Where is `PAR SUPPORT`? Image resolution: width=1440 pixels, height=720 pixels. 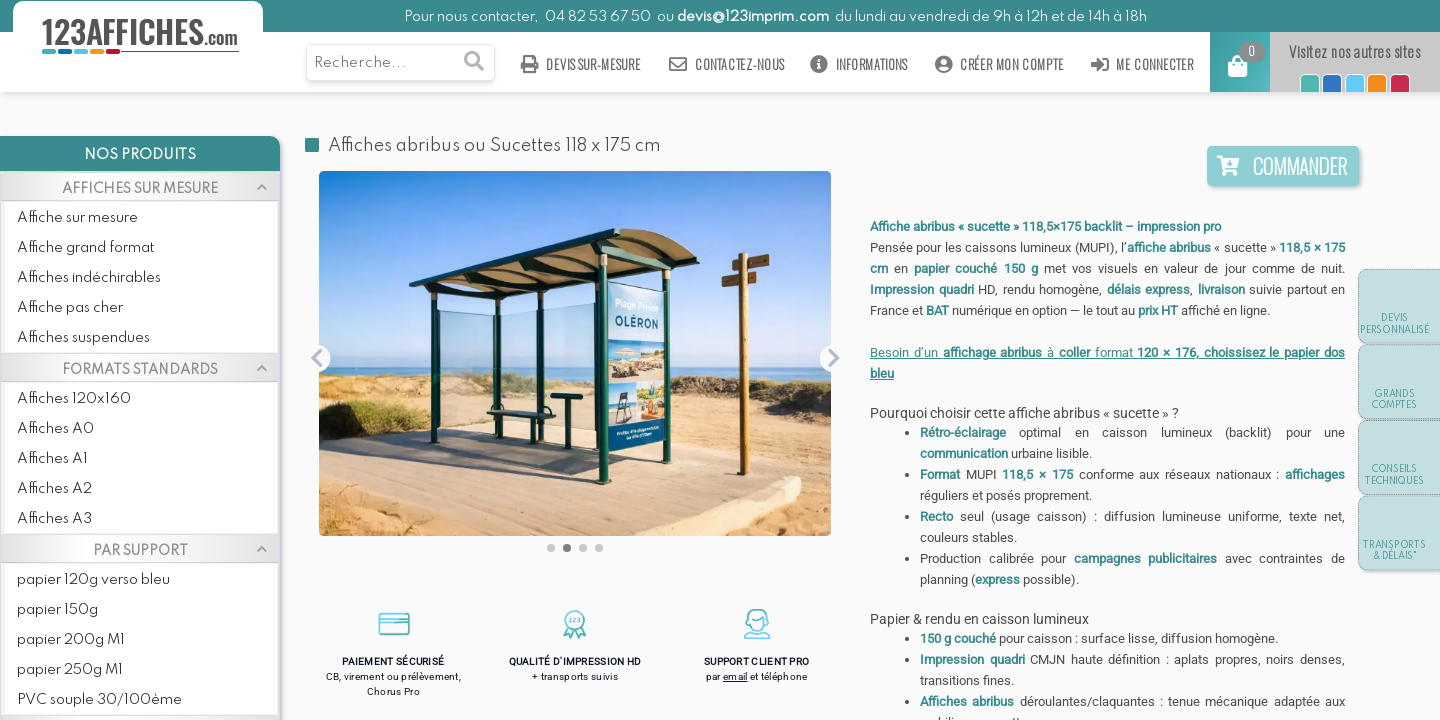
PAR SUPPORT is located at coordinates (140, 551).